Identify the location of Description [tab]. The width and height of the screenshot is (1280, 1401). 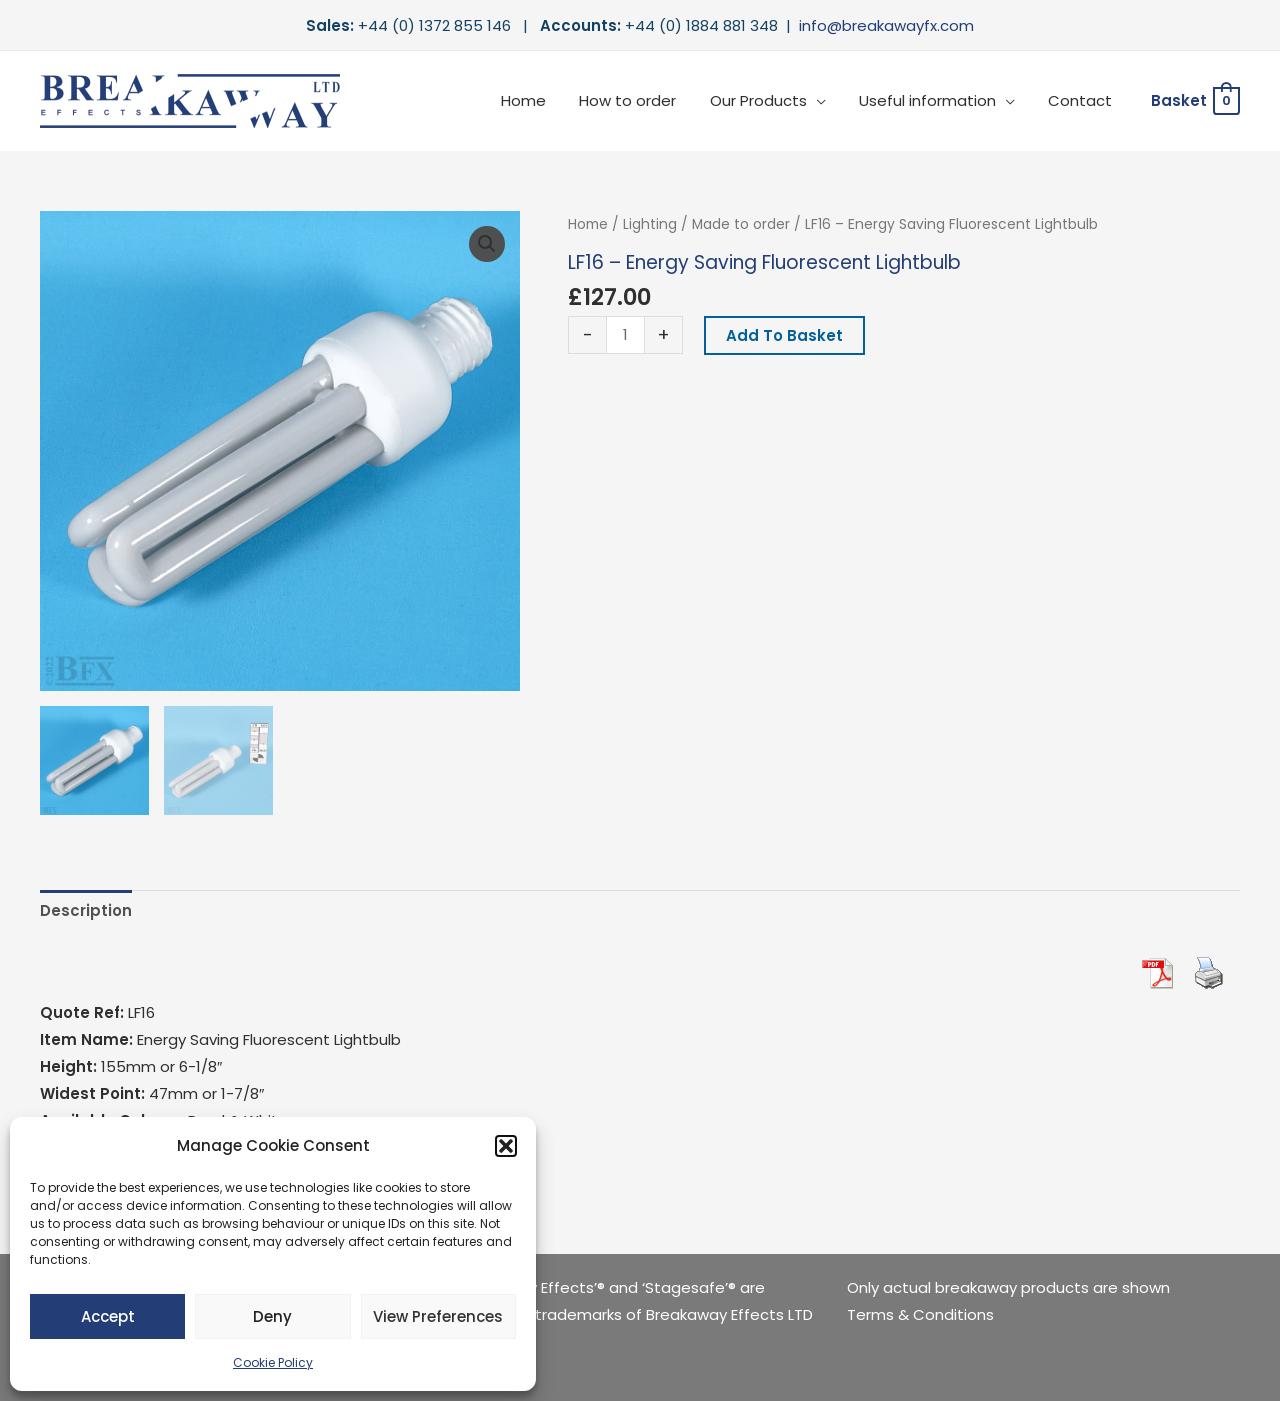
(86, 910).